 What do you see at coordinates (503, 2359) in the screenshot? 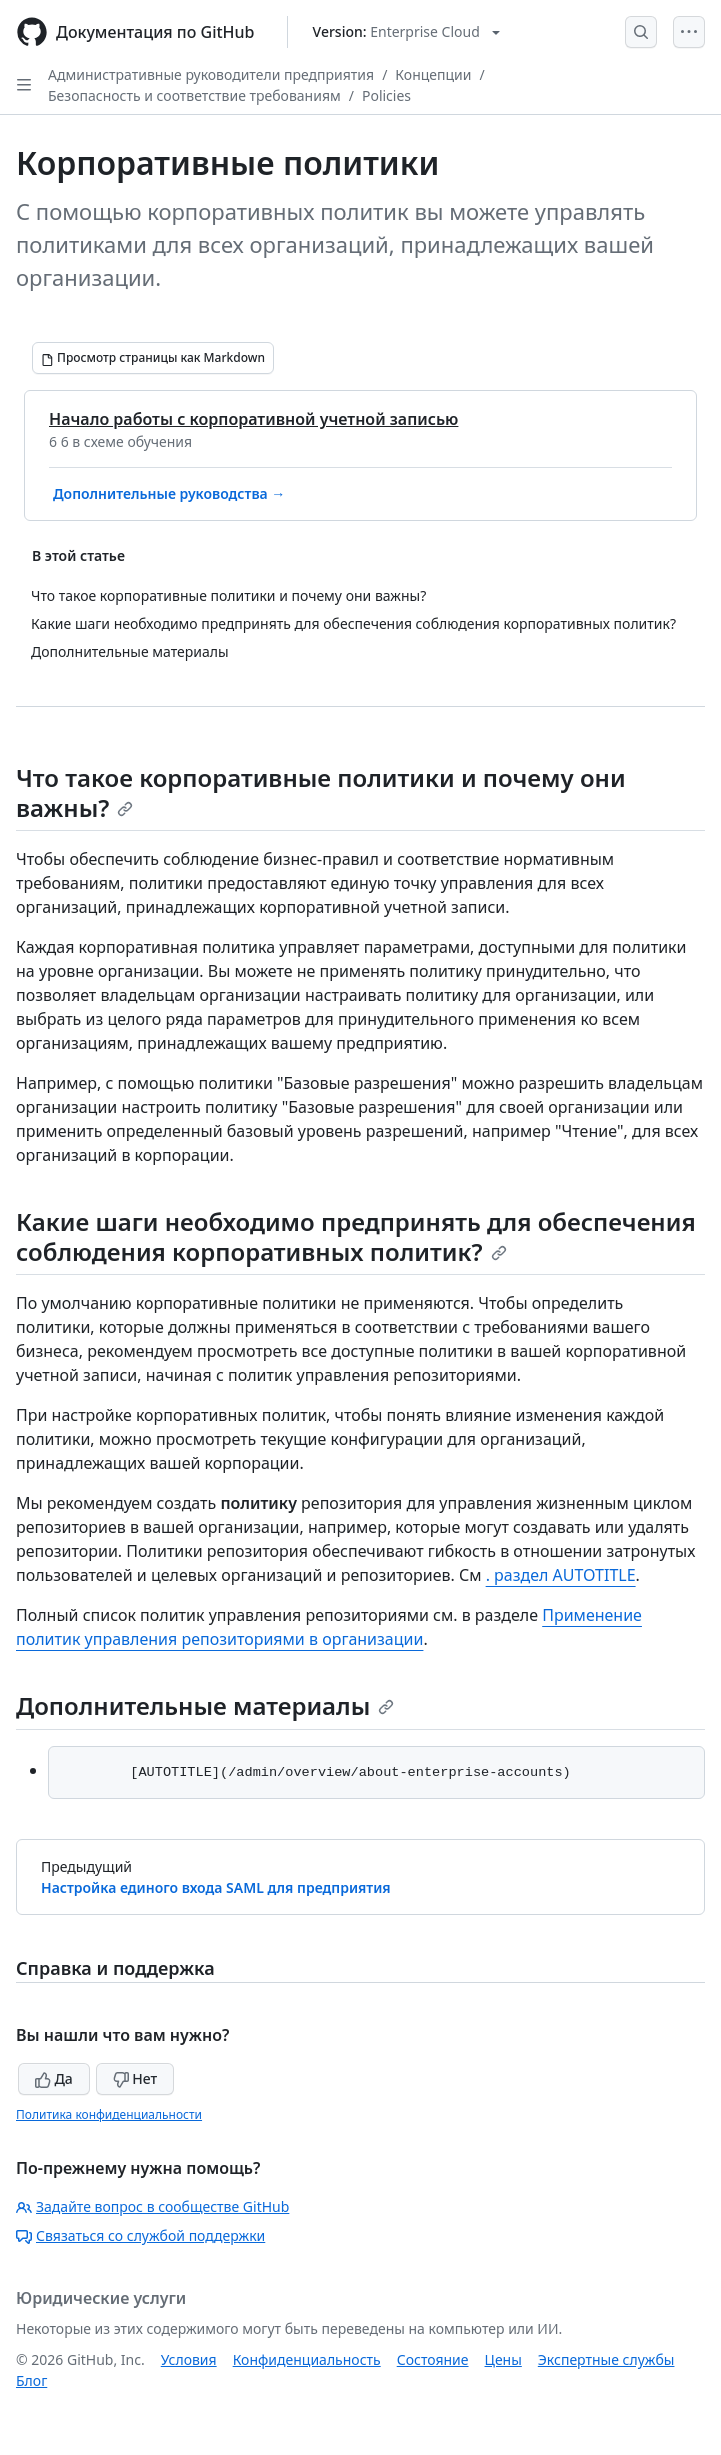
I see `Цены` at bounding box center [503, 2359].